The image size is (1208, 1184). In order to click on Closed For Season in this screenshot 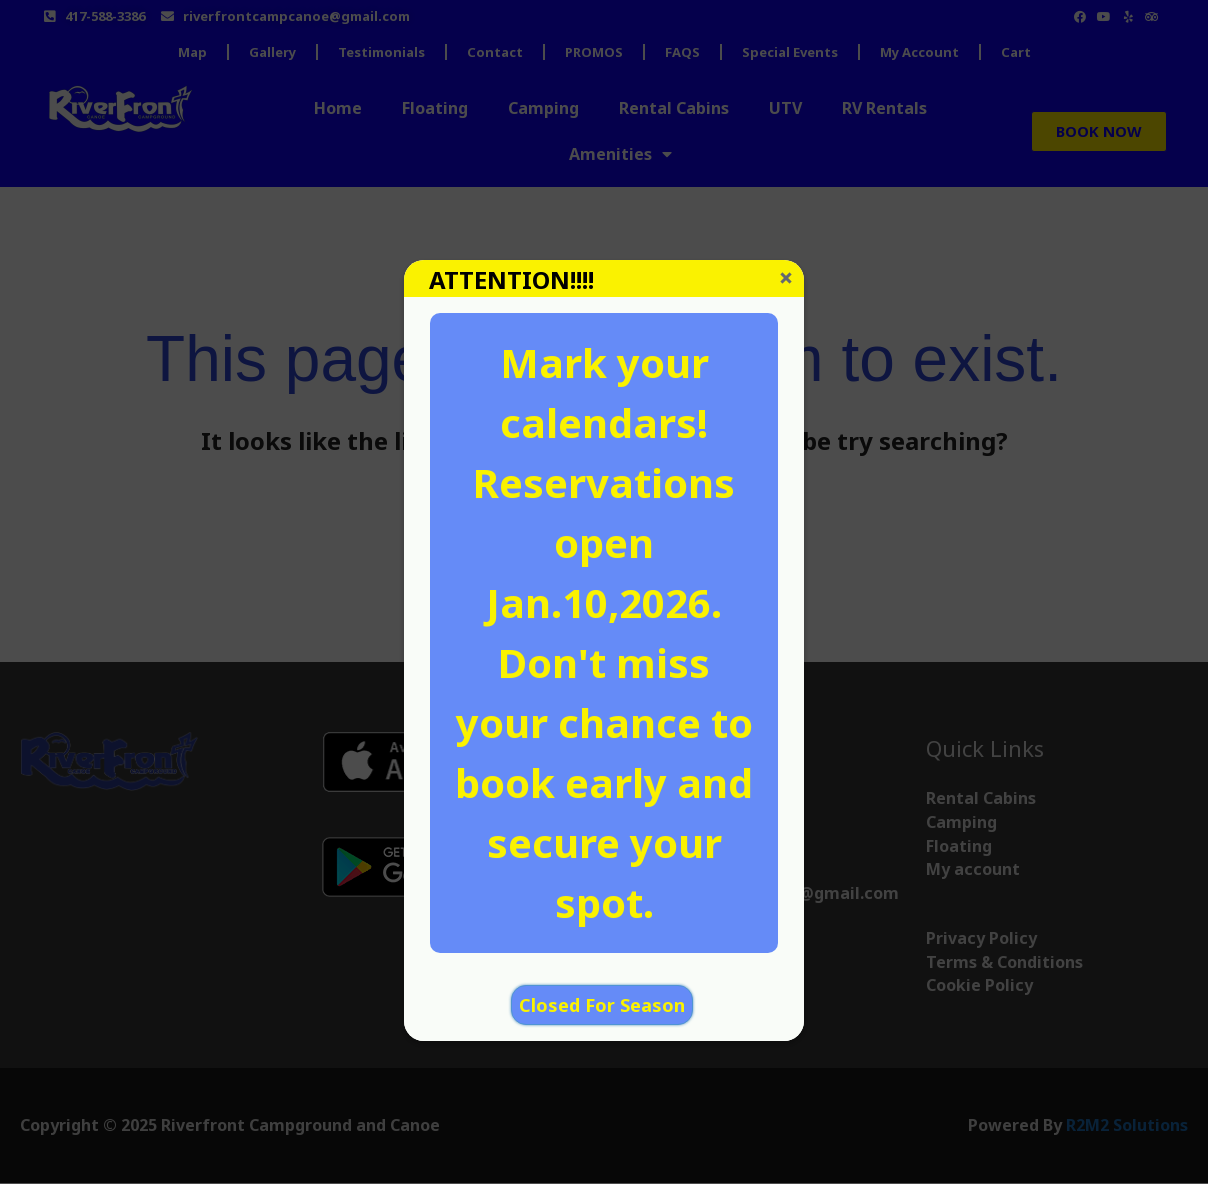, I will do `click(602, 1005)`.